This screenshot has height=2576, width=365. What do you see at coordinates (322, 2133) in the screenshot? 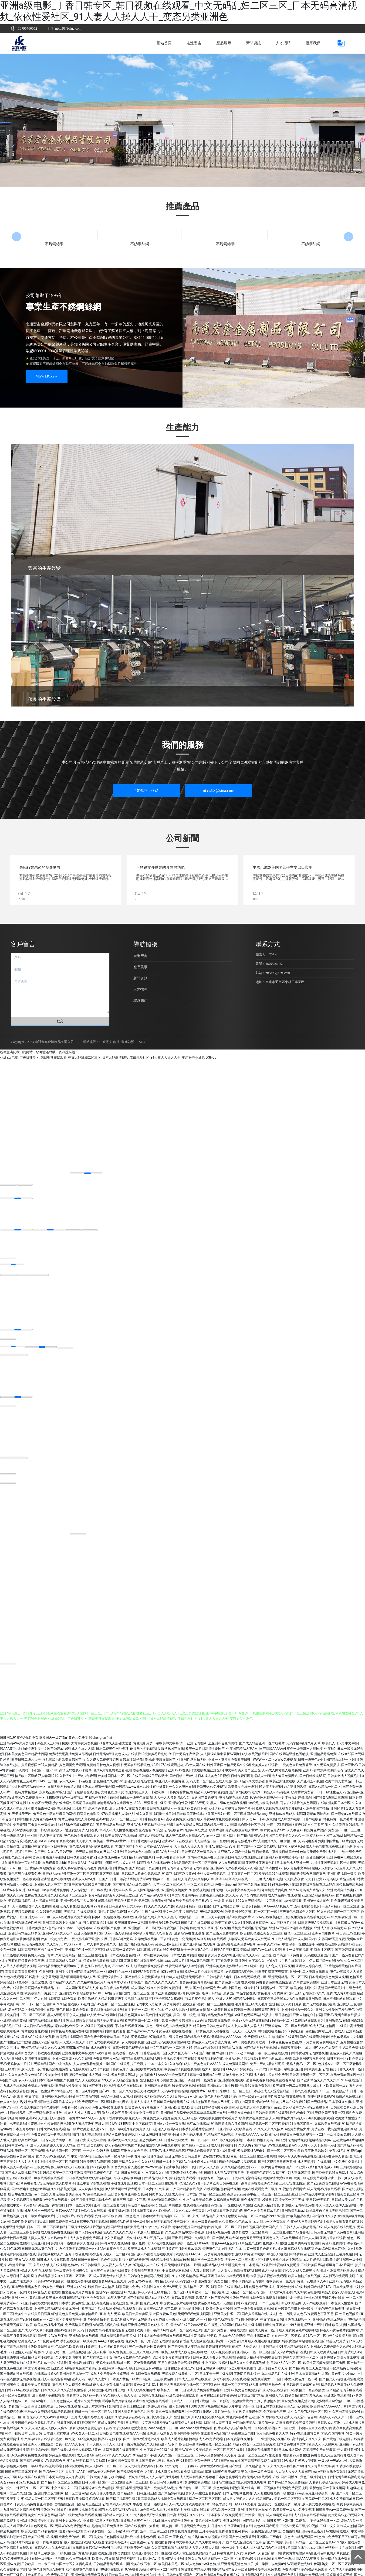
I see `国产a级肏逼黄色视频` at bounding box center [322, 2133].